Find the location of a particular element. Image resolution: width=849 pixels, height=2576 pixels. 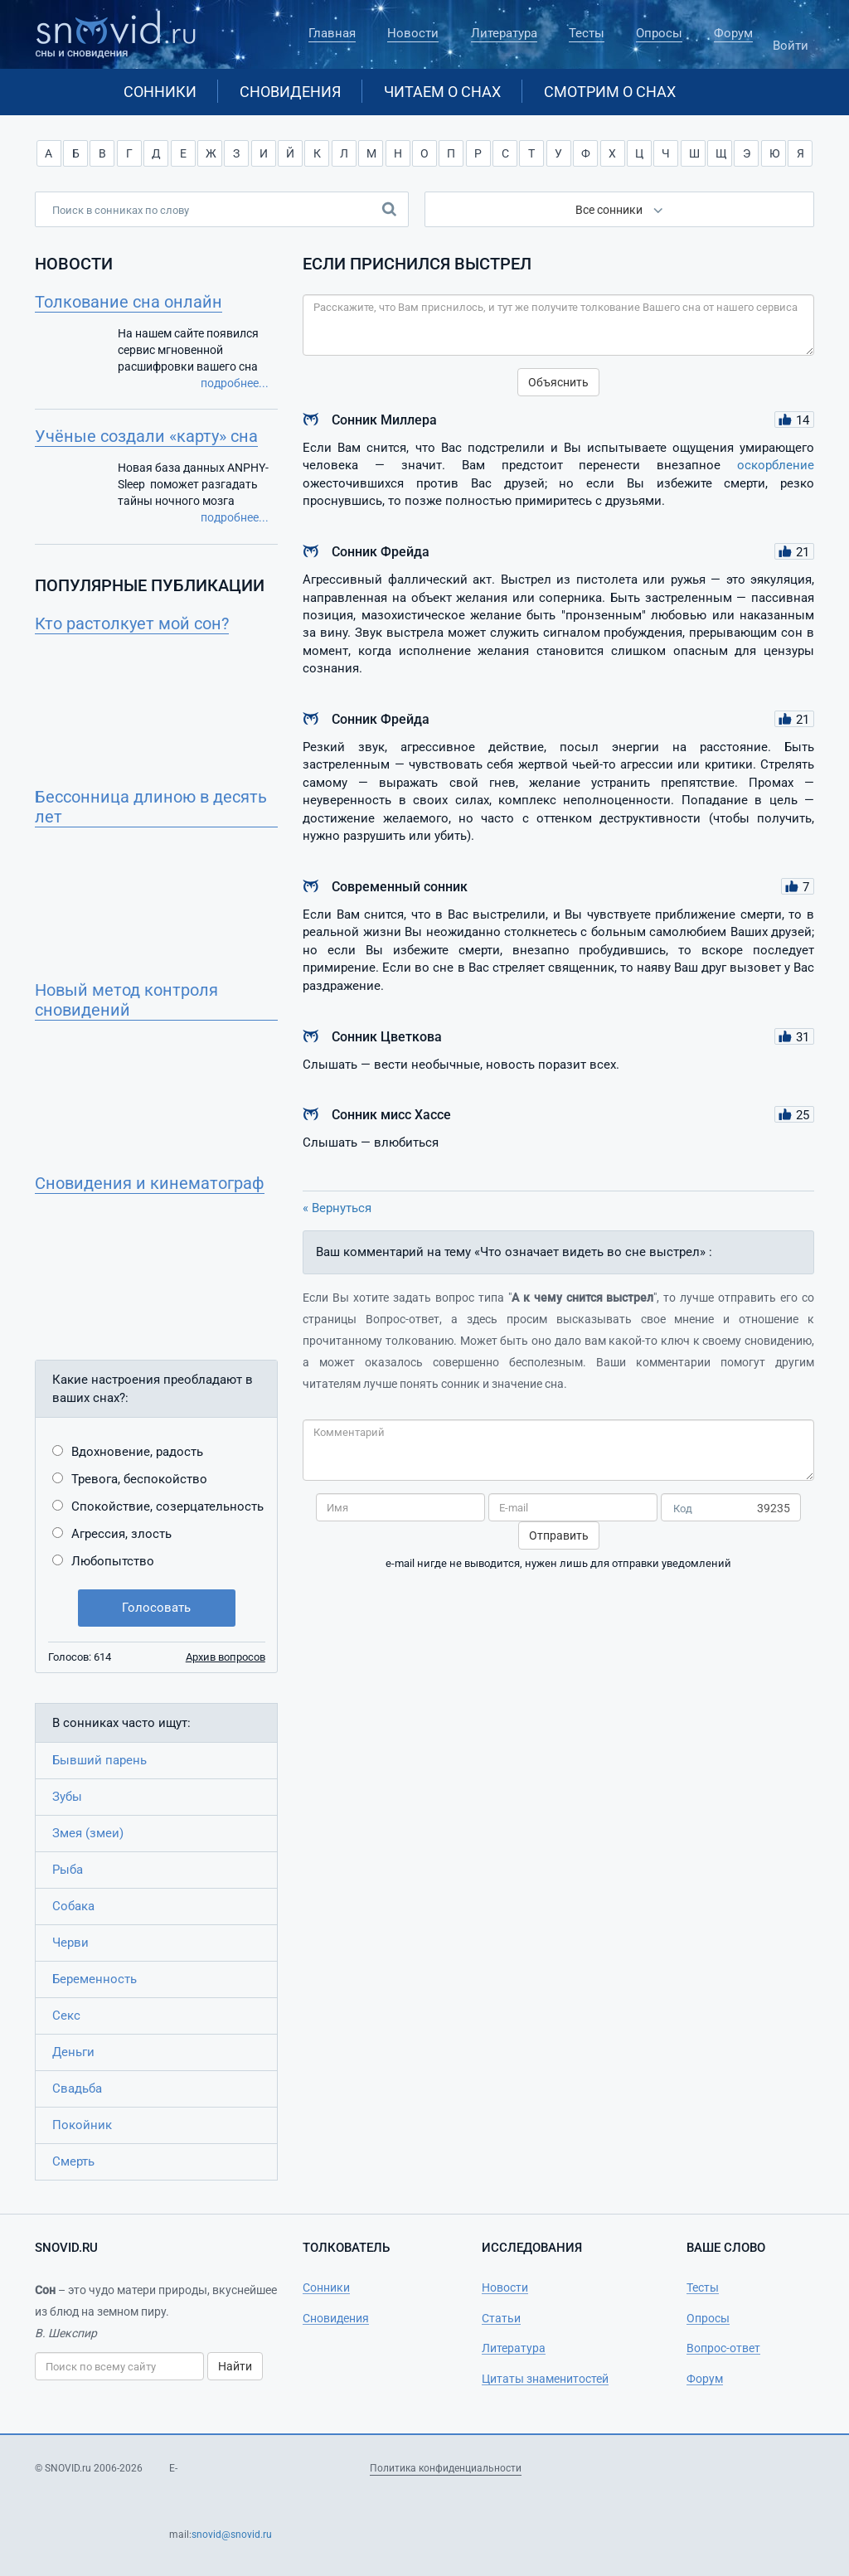

Тревога, беспокойство is located at coordinates (139, 1479).